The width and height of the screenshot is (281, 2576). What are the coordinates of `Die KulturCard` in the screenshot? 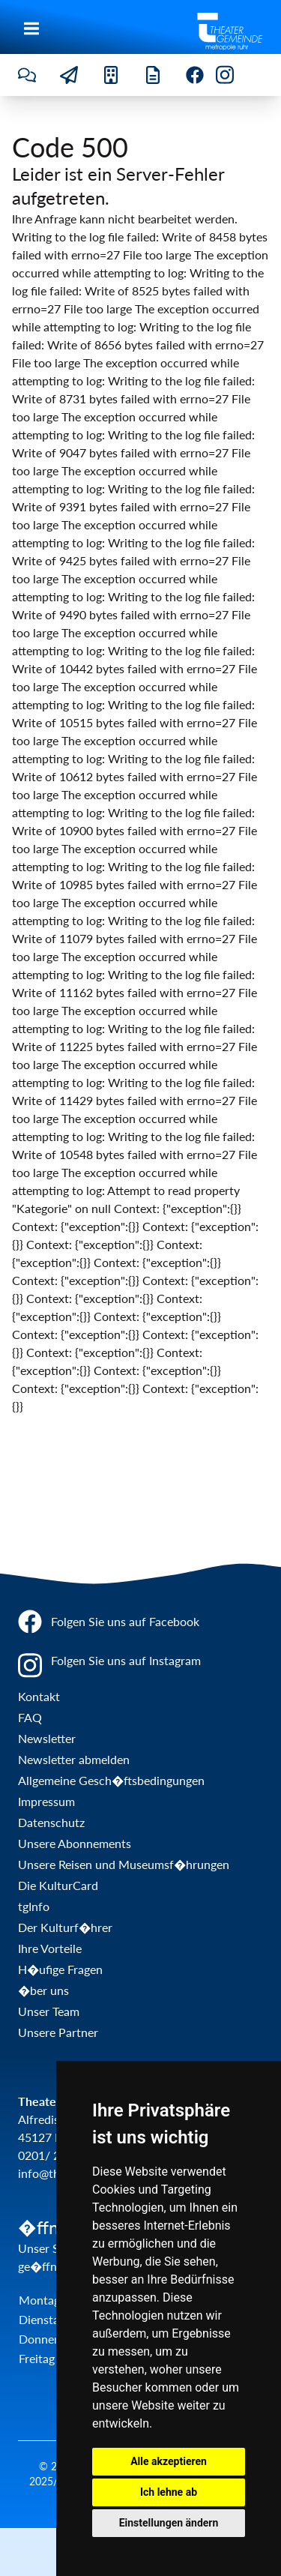 It's located at (58, 1885).